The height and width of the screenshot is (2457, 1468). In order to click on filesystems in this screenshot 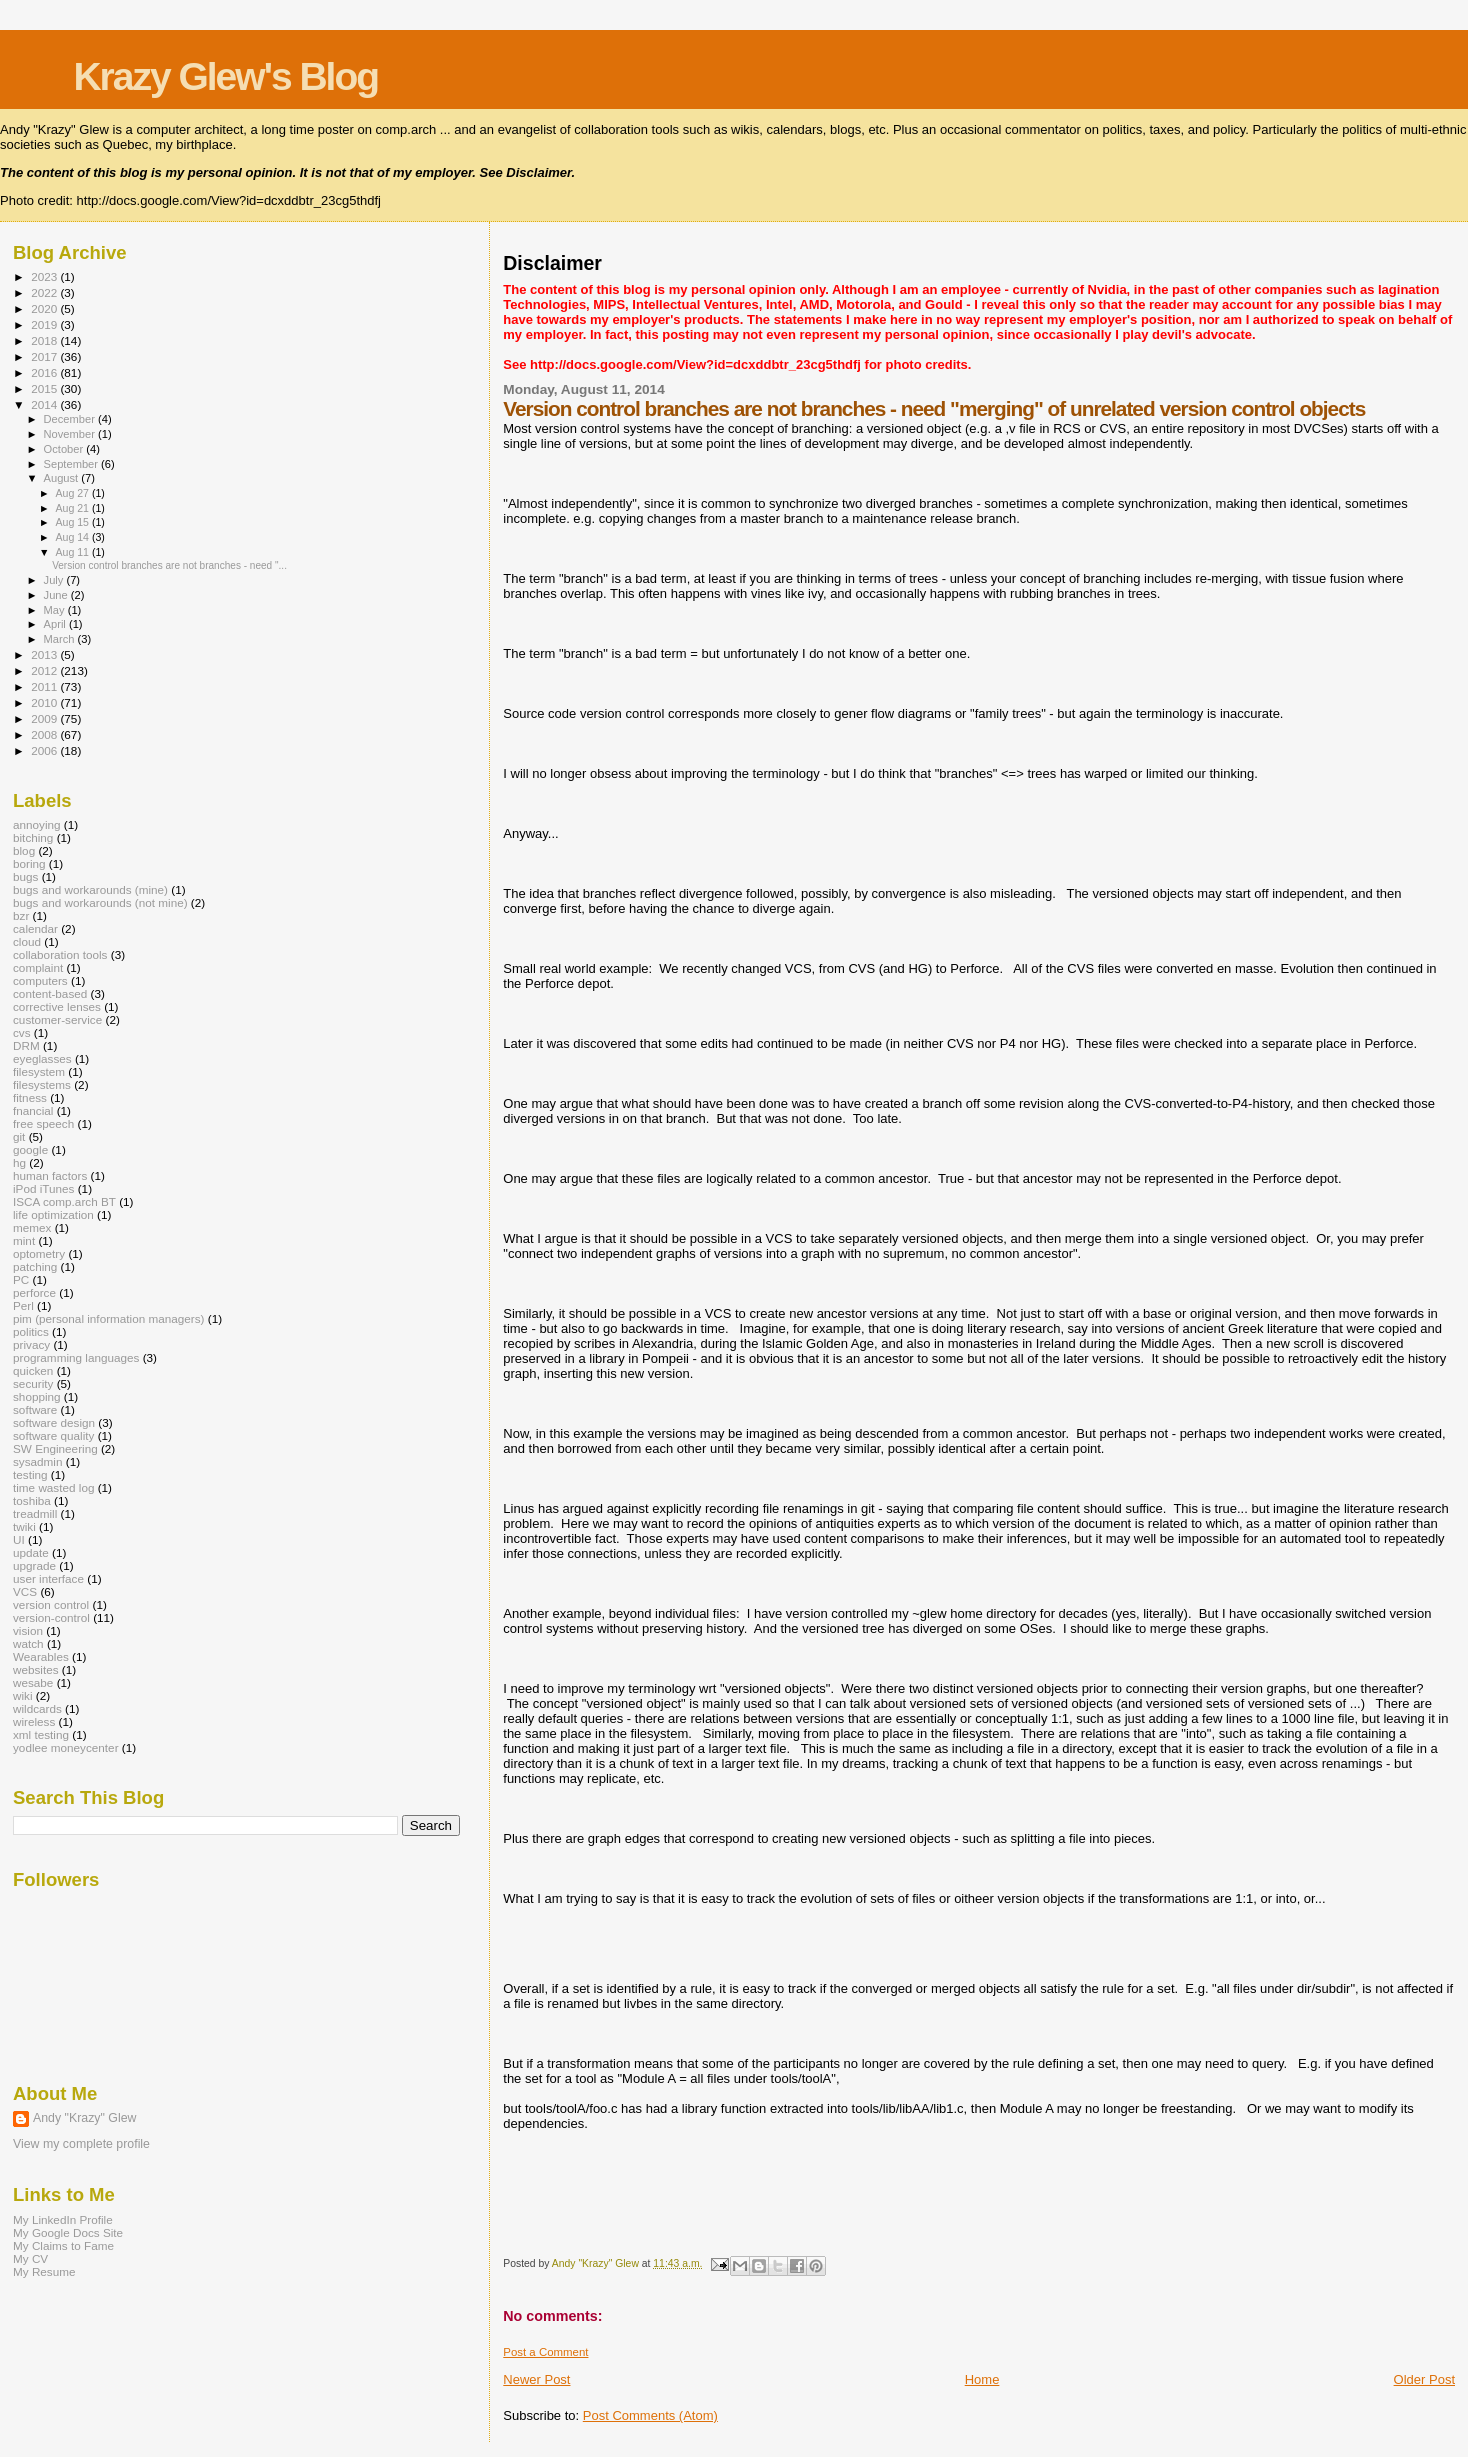, I will do `click(42, 1084)`.